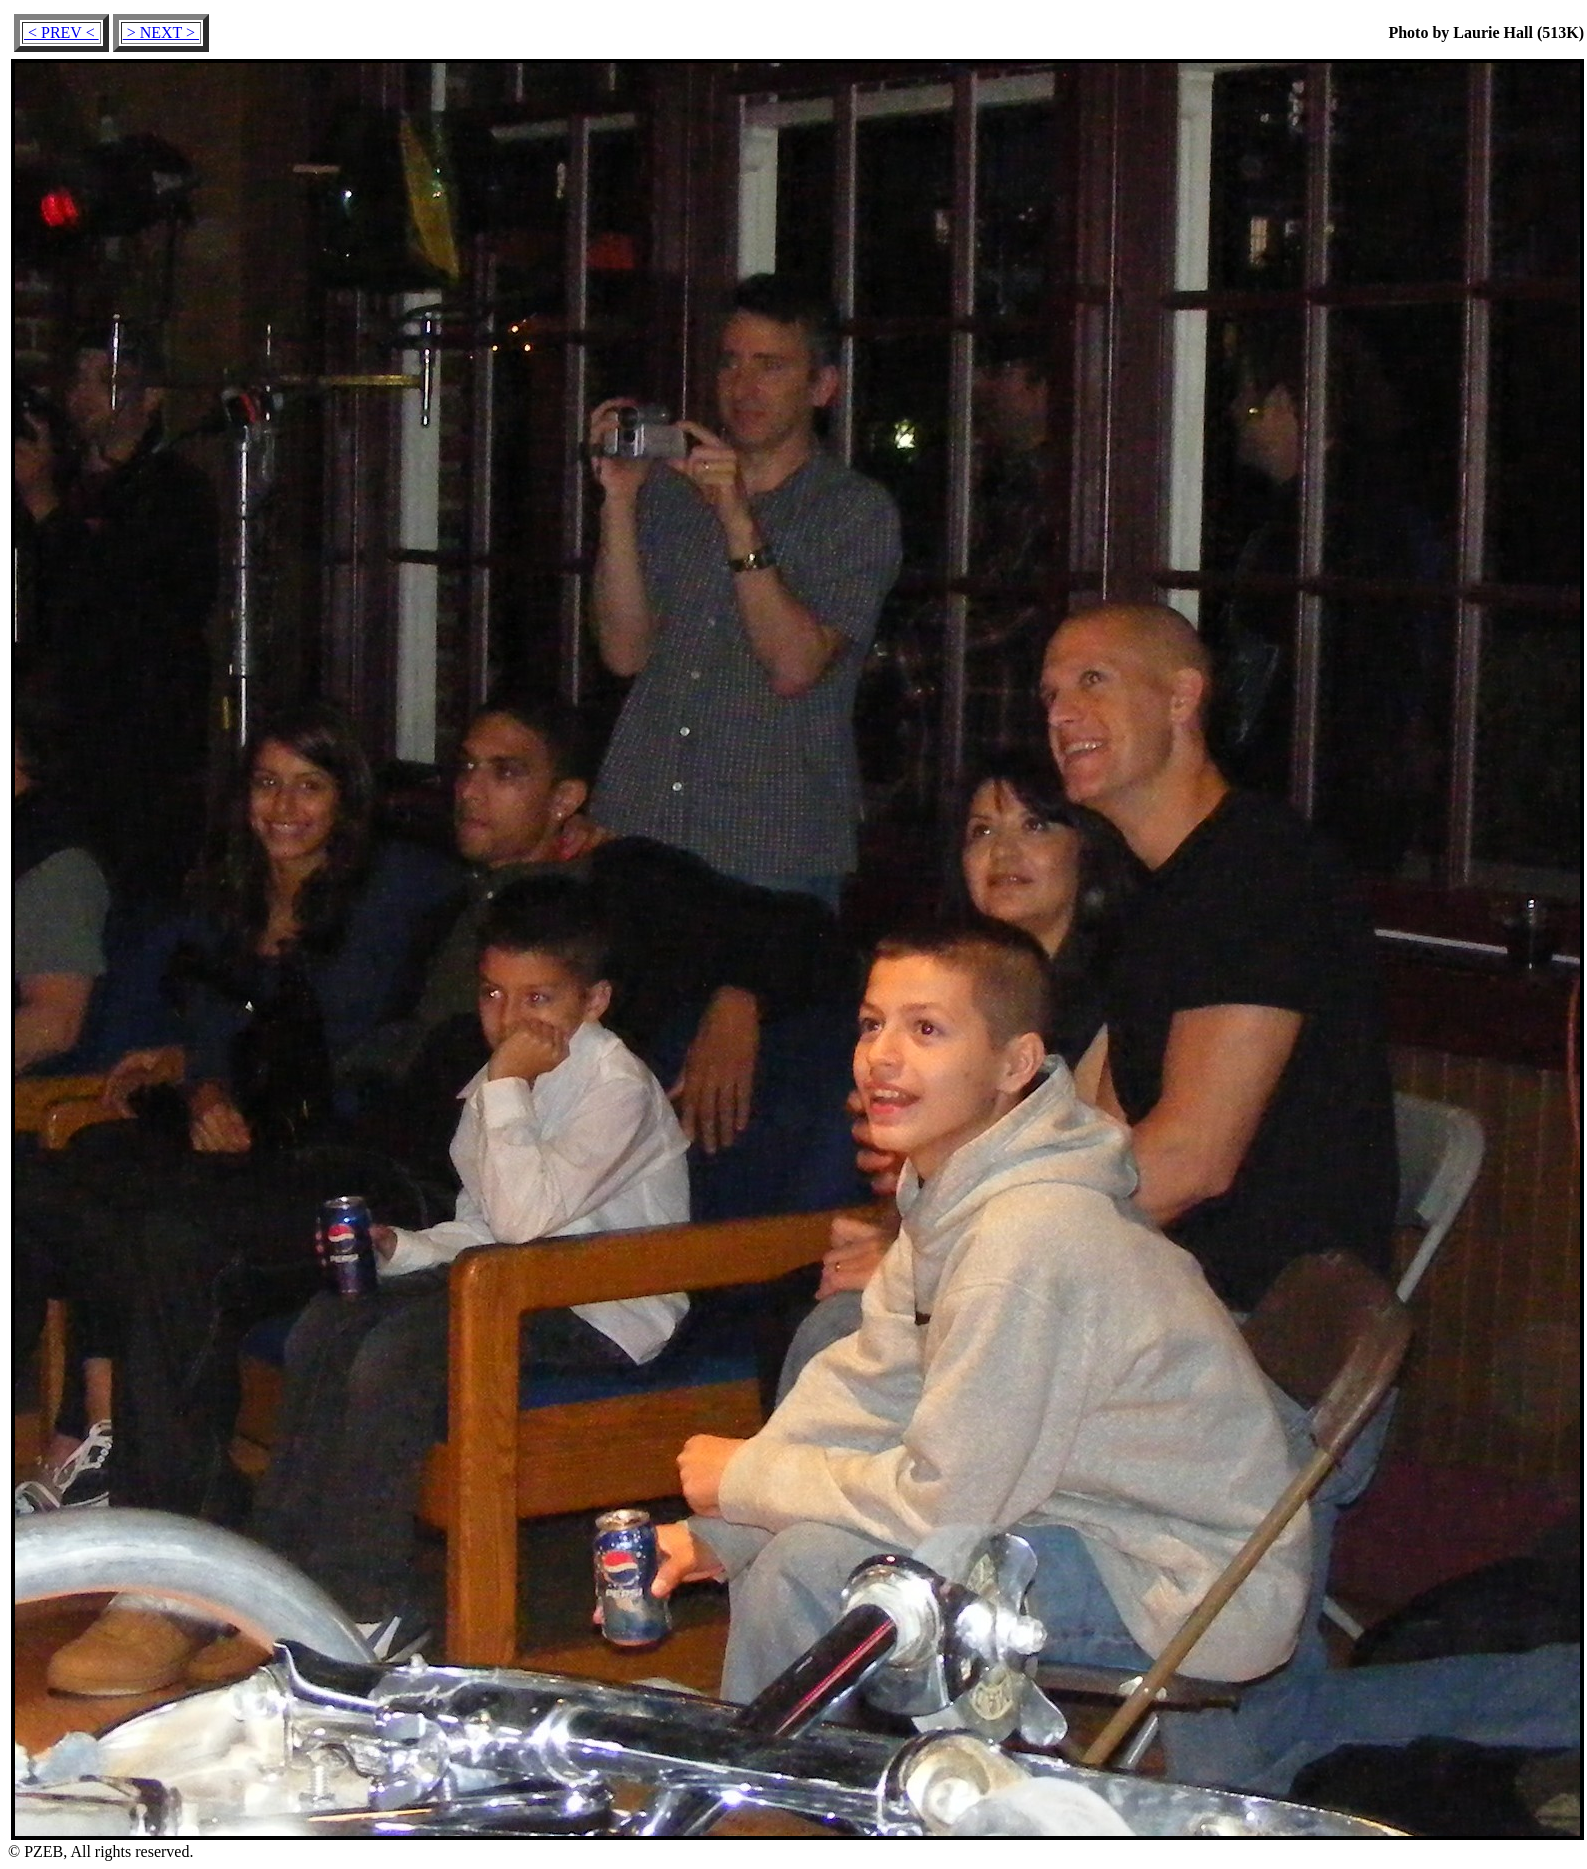  Describe the element at coordinates (61, 32) in the screenshot. I see `< PREV <` at that location.